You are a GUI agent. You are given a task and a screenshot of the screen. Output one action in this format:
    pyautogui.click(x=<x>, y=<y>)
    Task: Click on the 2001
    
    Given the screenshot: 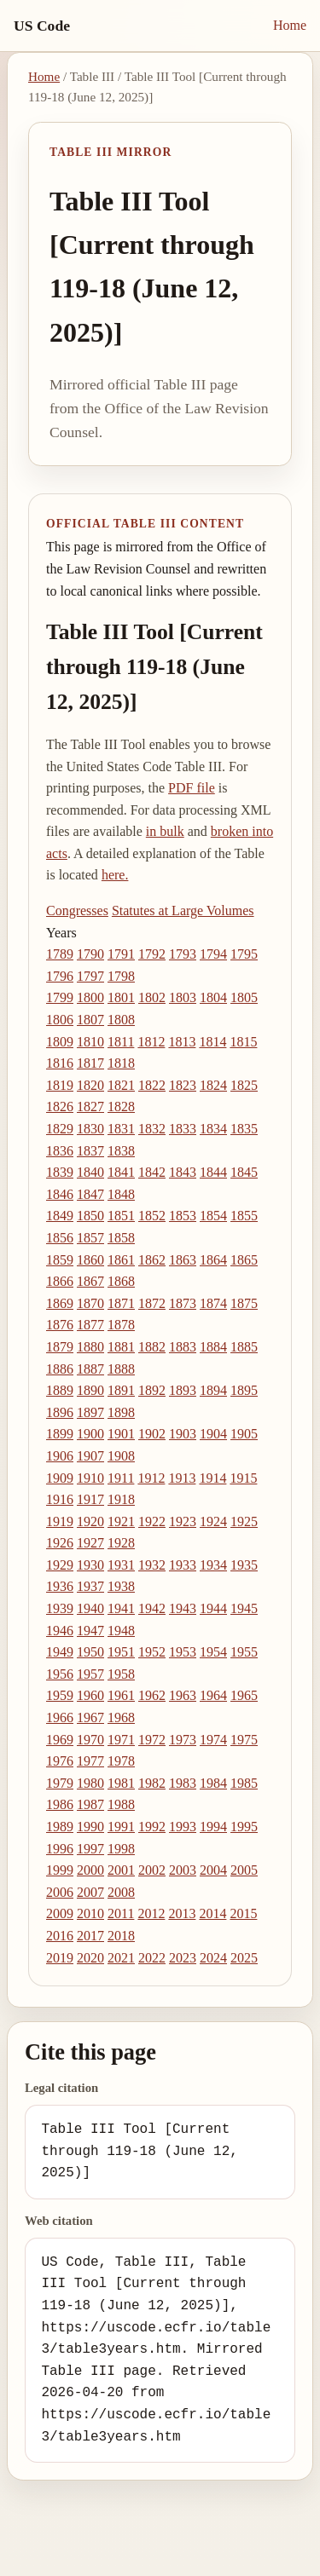 What is the action you would take?
    pyautogui.click(x=121, y=1870)
    